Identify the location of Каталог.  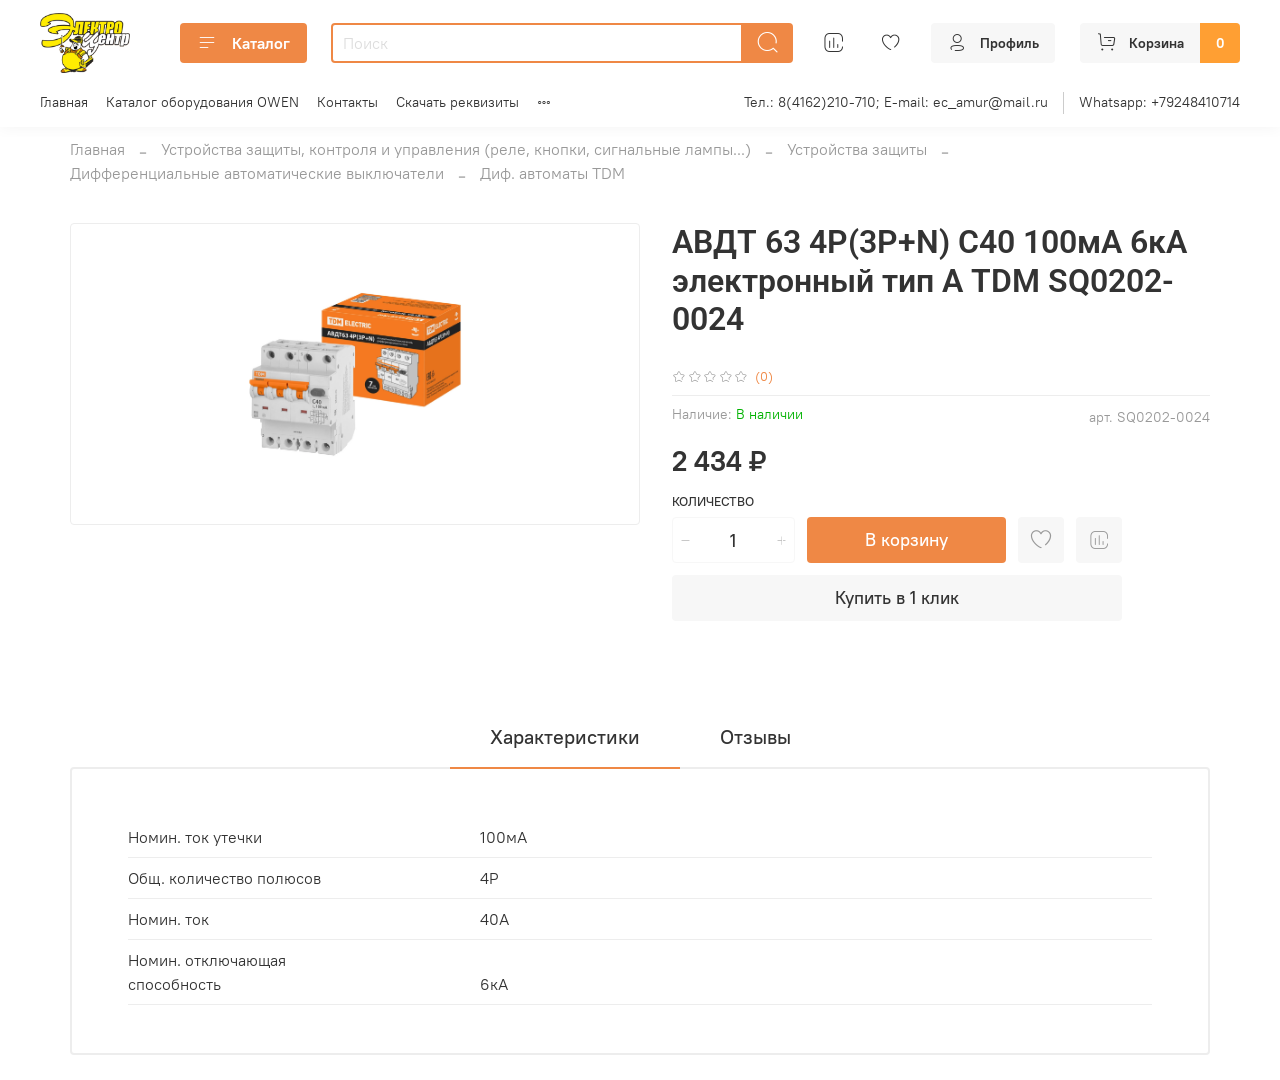
(243, 43).